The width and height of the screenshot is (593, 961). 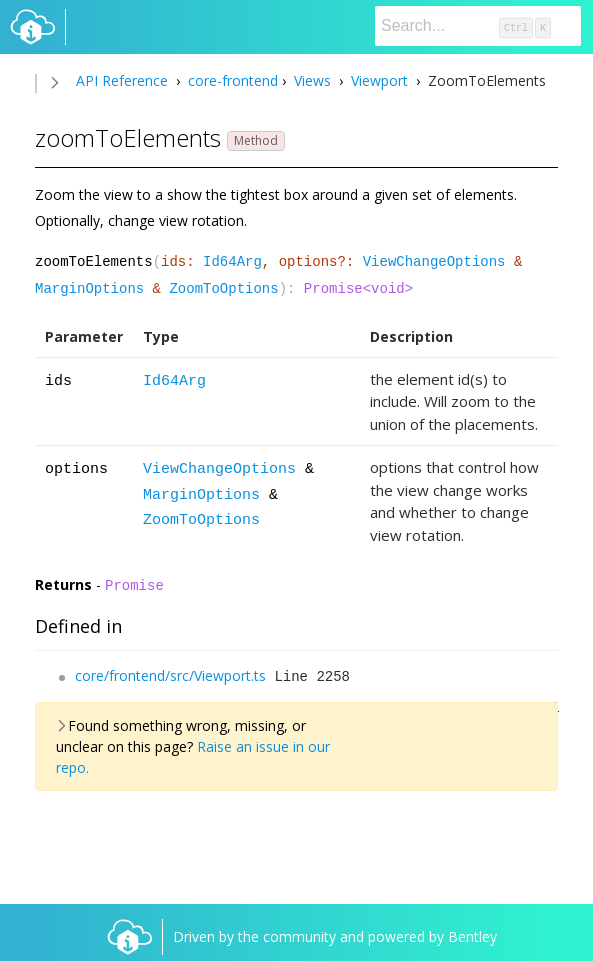 I want to click on core-frontend, so click(x=231, y=80).